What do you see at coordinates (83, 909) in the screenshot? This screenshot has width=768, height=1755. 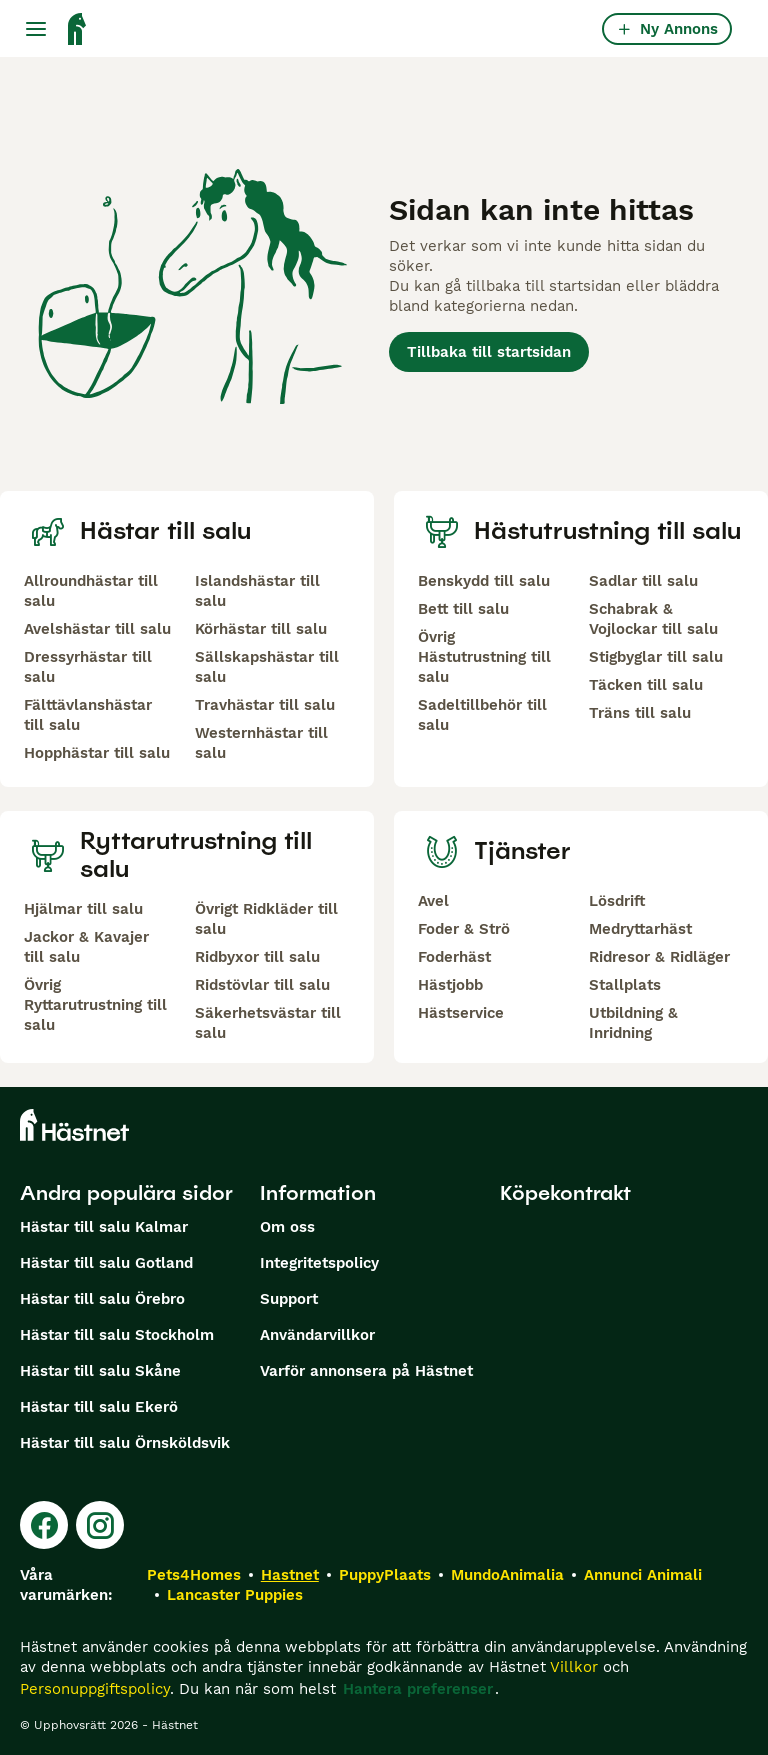 I see `Hjälmar till salu` at bounding box center [83, 909].